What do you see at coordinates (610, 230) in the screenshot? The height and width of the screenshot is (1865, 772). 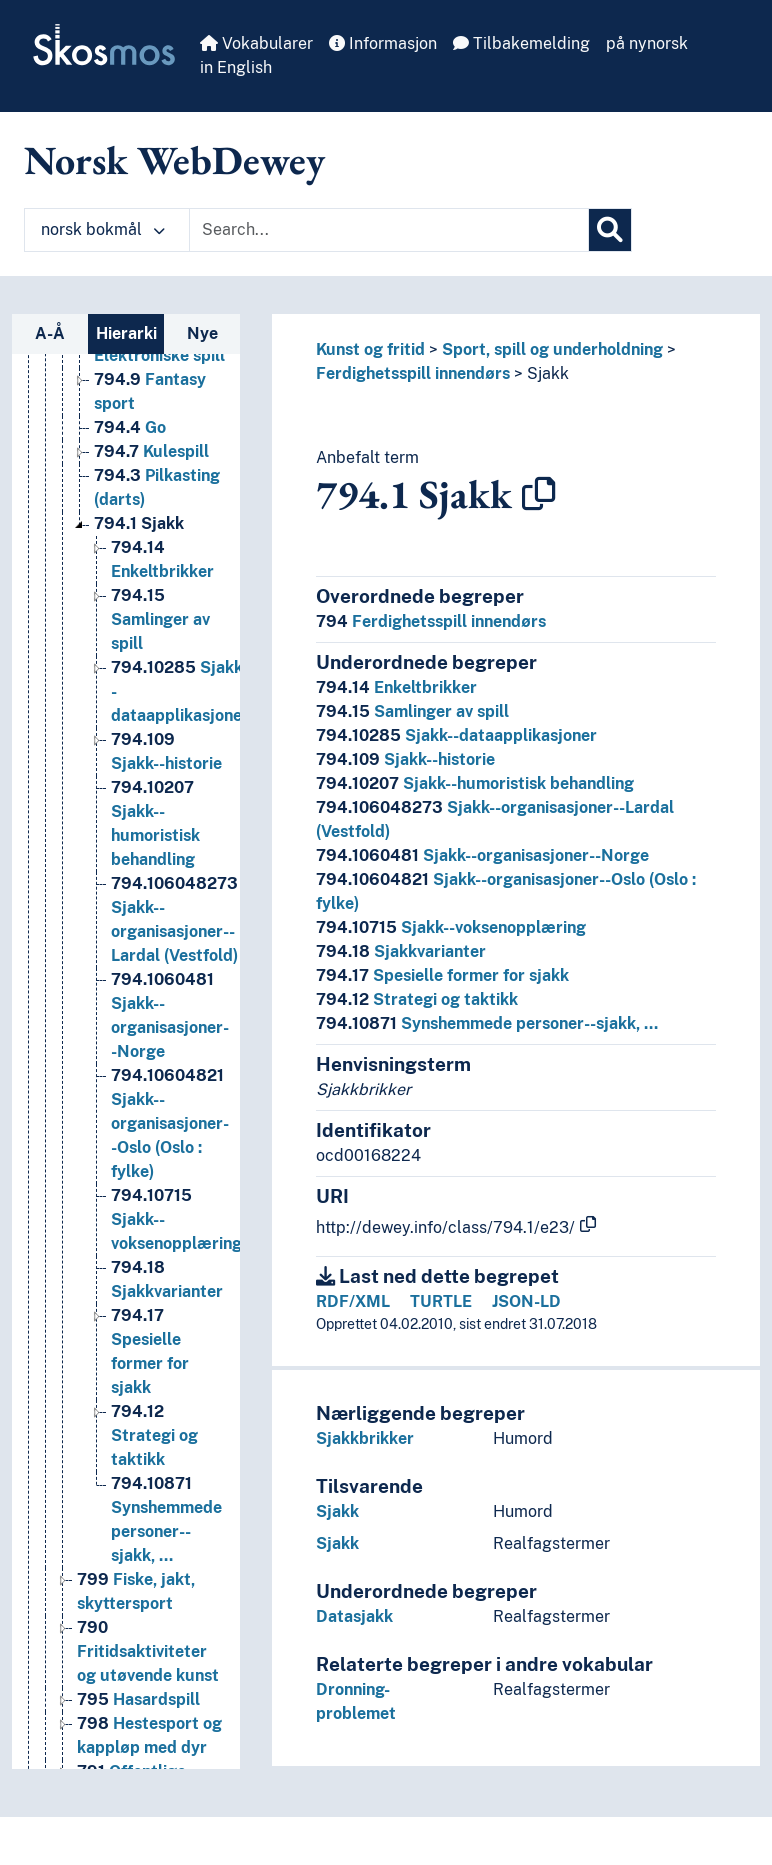 I see `[Søk]` at bounding box center [610, 230].